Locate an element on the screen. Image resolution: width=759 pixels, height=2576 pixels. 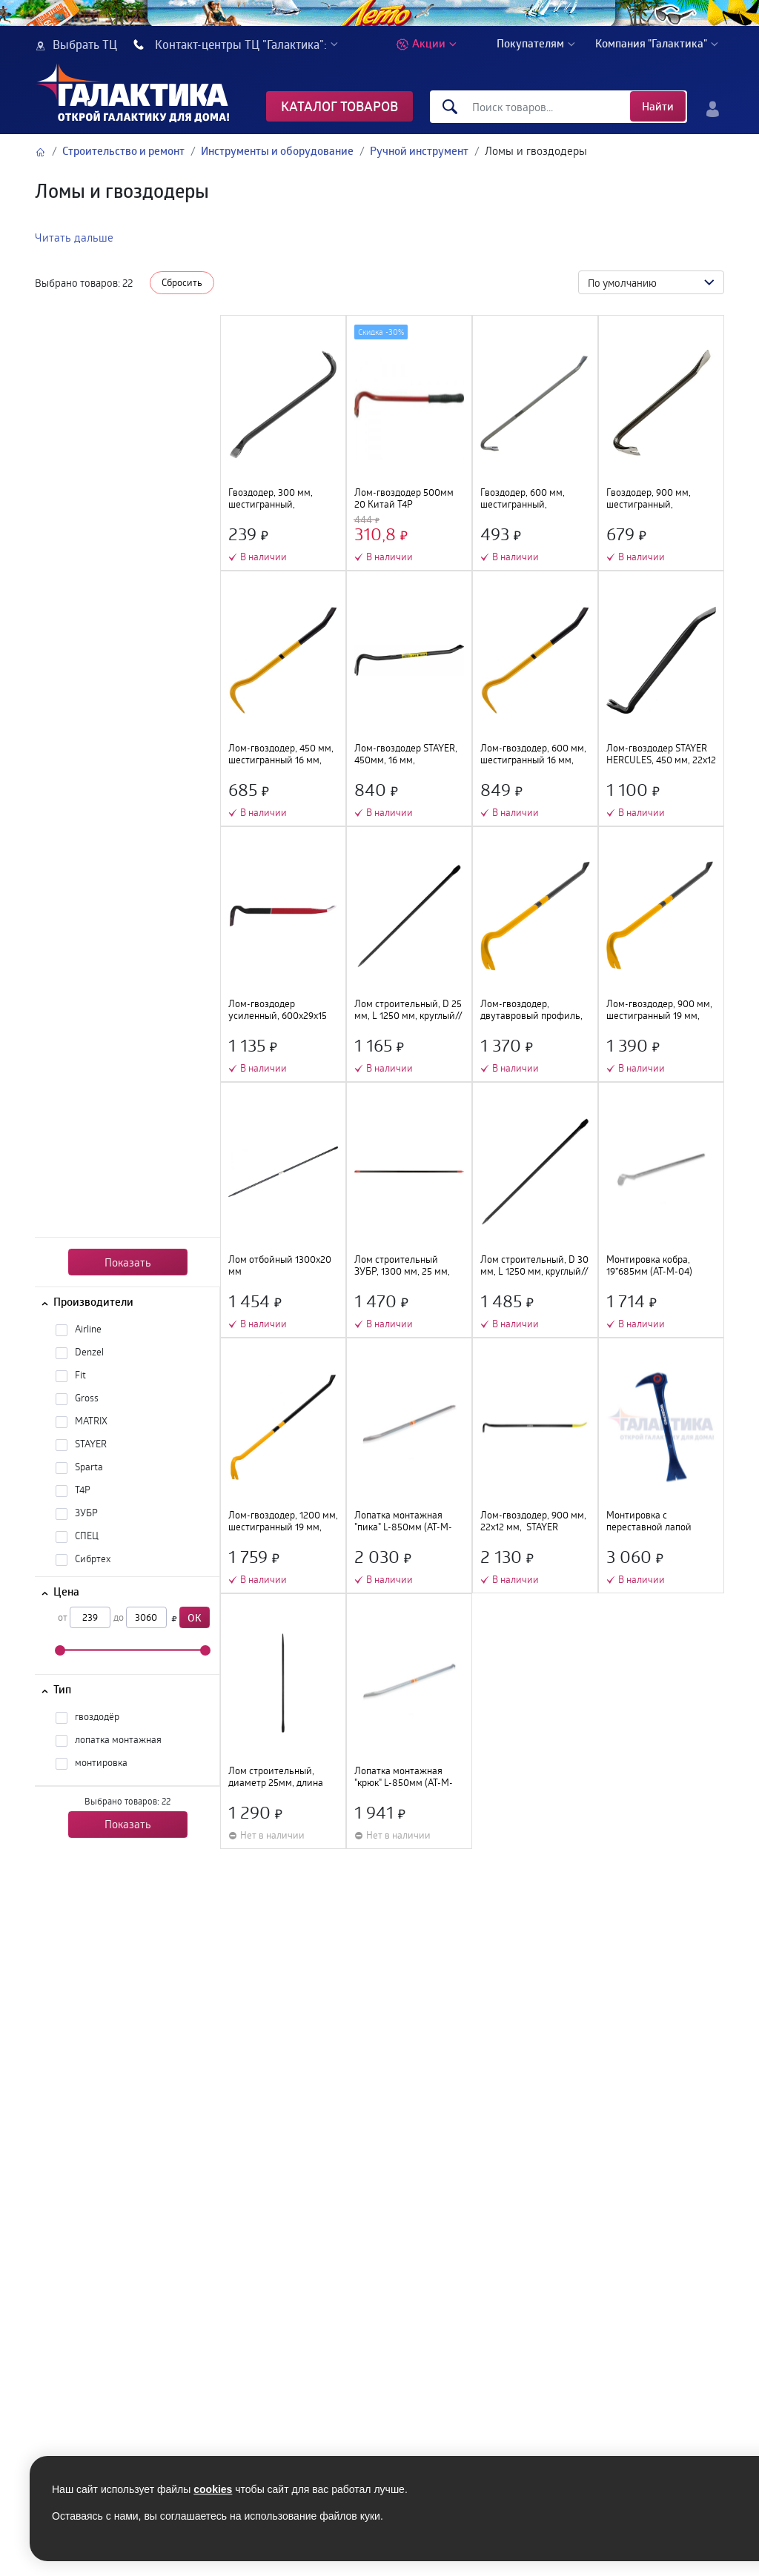
T4P is located at coordinates (82, 1489).